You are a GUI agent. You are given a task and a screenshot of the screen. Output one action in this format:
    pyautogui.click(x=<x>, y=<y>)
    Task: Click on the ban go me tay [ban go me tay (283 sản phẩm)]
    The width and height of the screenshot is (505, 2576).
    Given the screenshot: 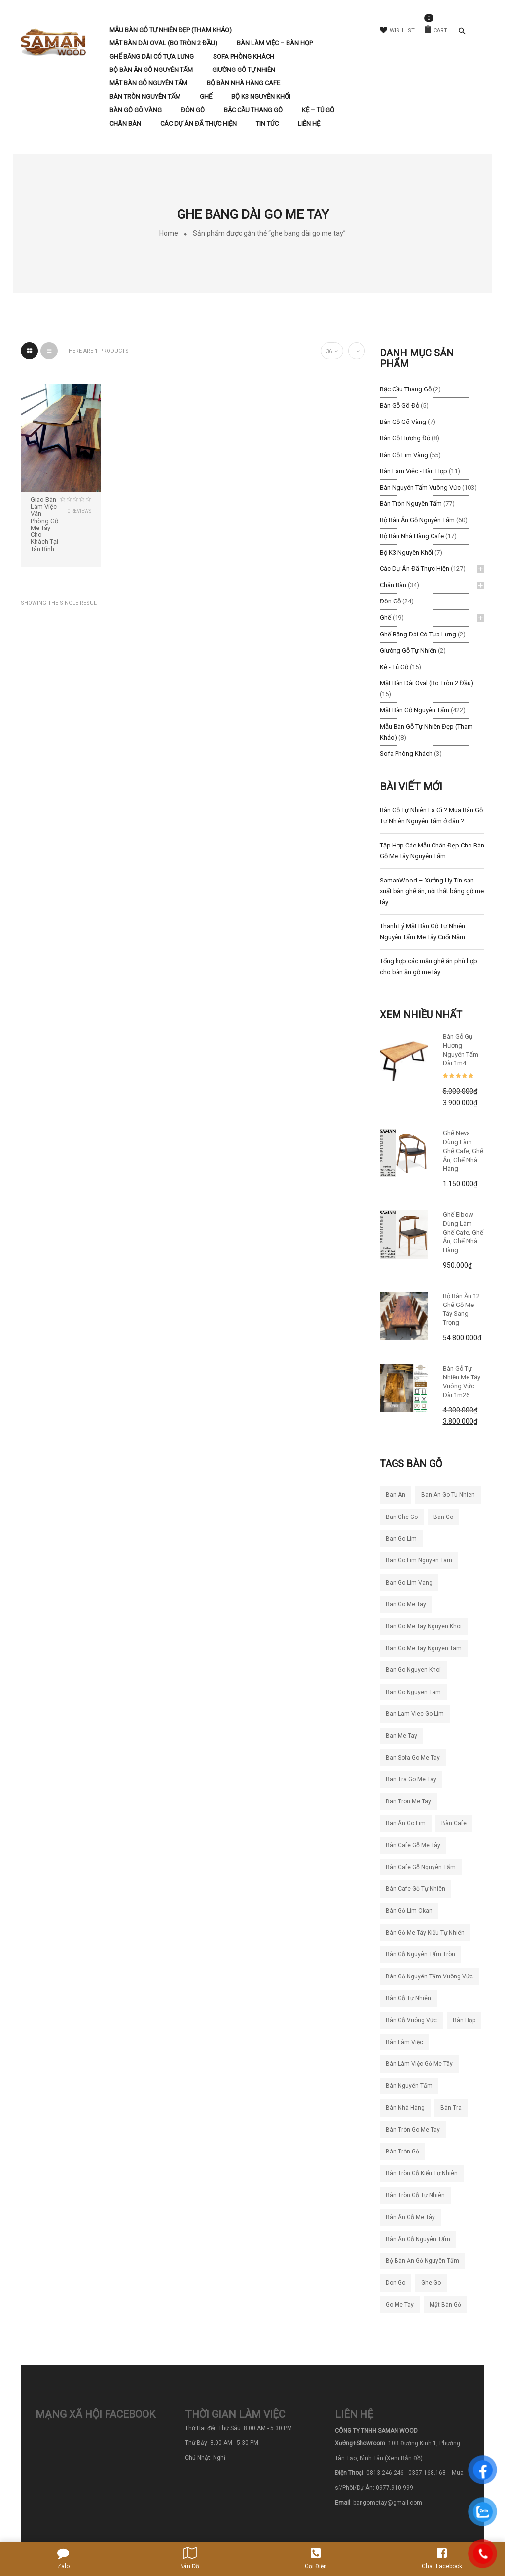 What is the action you would take?
    pyautogui.click(x=406, y=1604)
    